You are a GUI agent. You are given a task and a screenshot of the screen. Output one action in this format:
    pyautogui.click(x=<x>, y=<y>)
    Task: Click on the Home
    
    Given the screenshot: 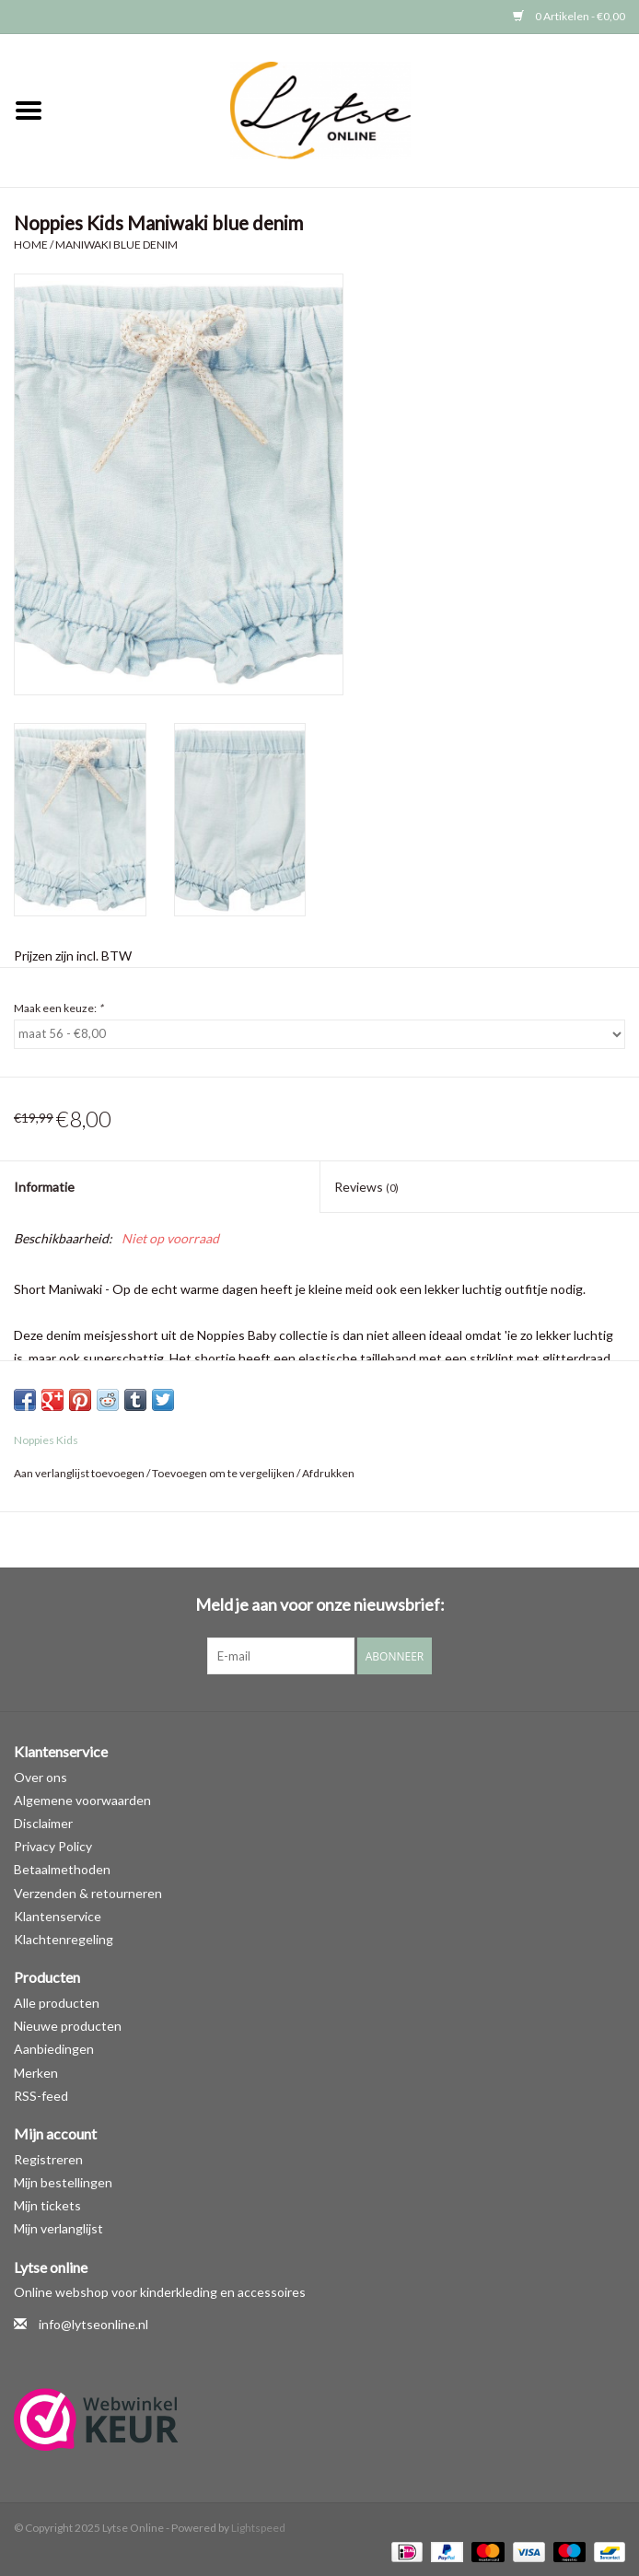 What is the action you would take?
    pyautogui.click(x=31, y=244)
    